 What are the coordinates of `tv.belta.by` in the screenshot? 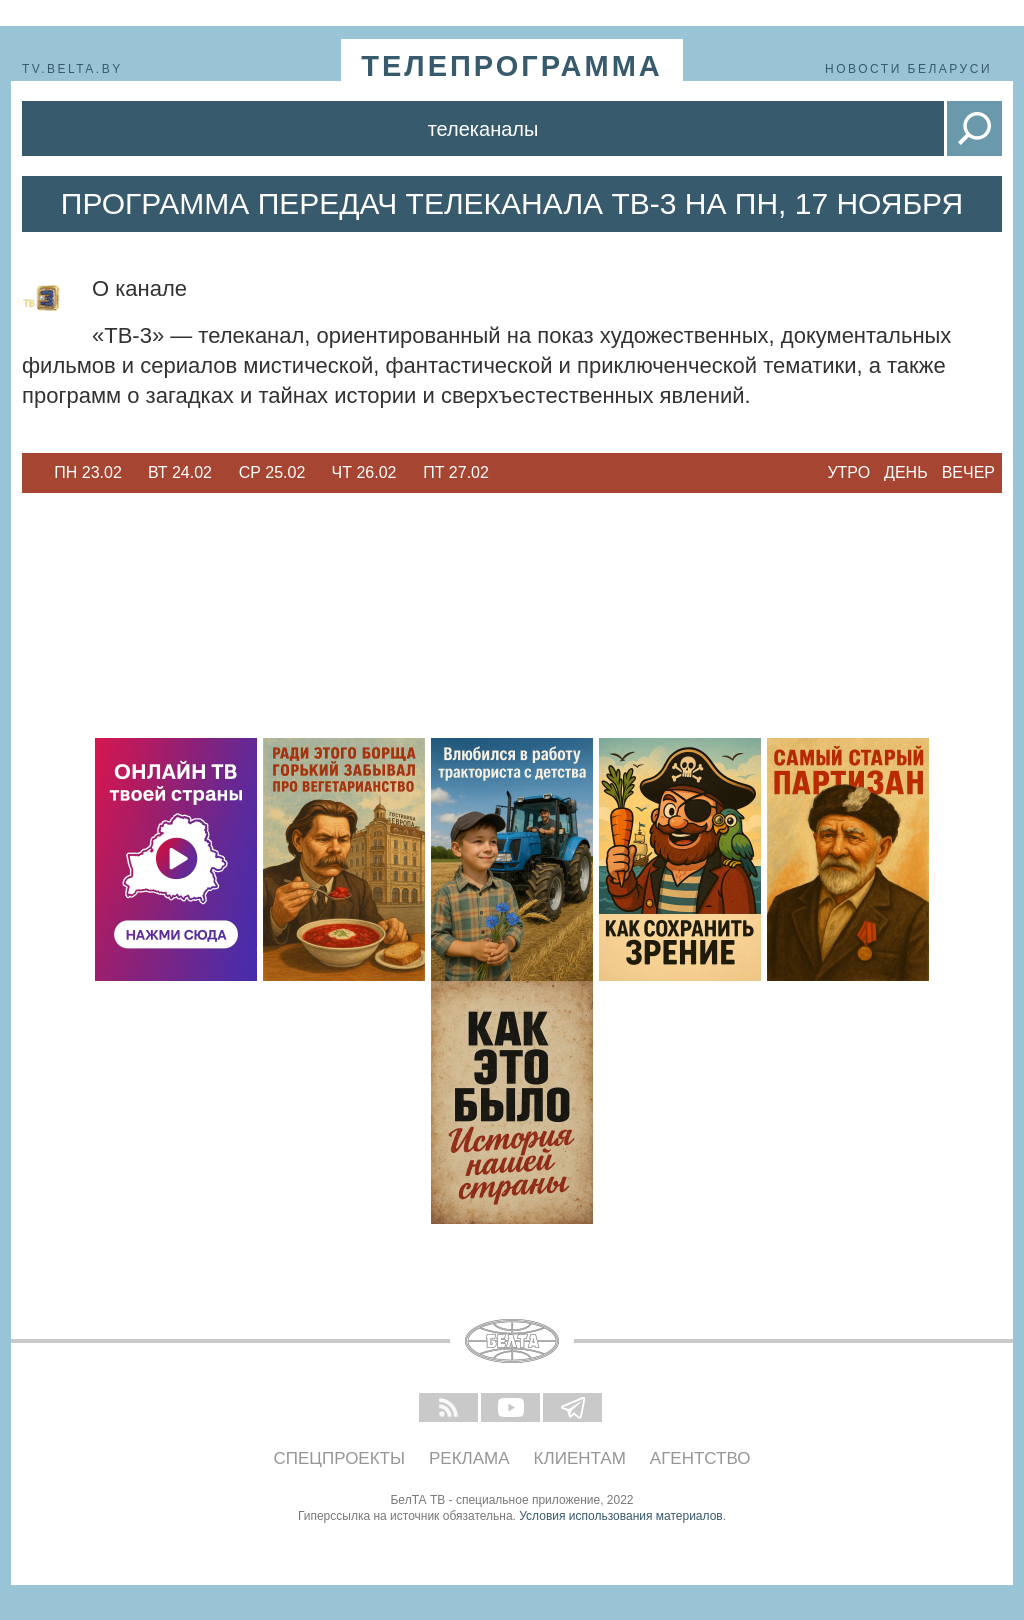 It's located at (72, 69).